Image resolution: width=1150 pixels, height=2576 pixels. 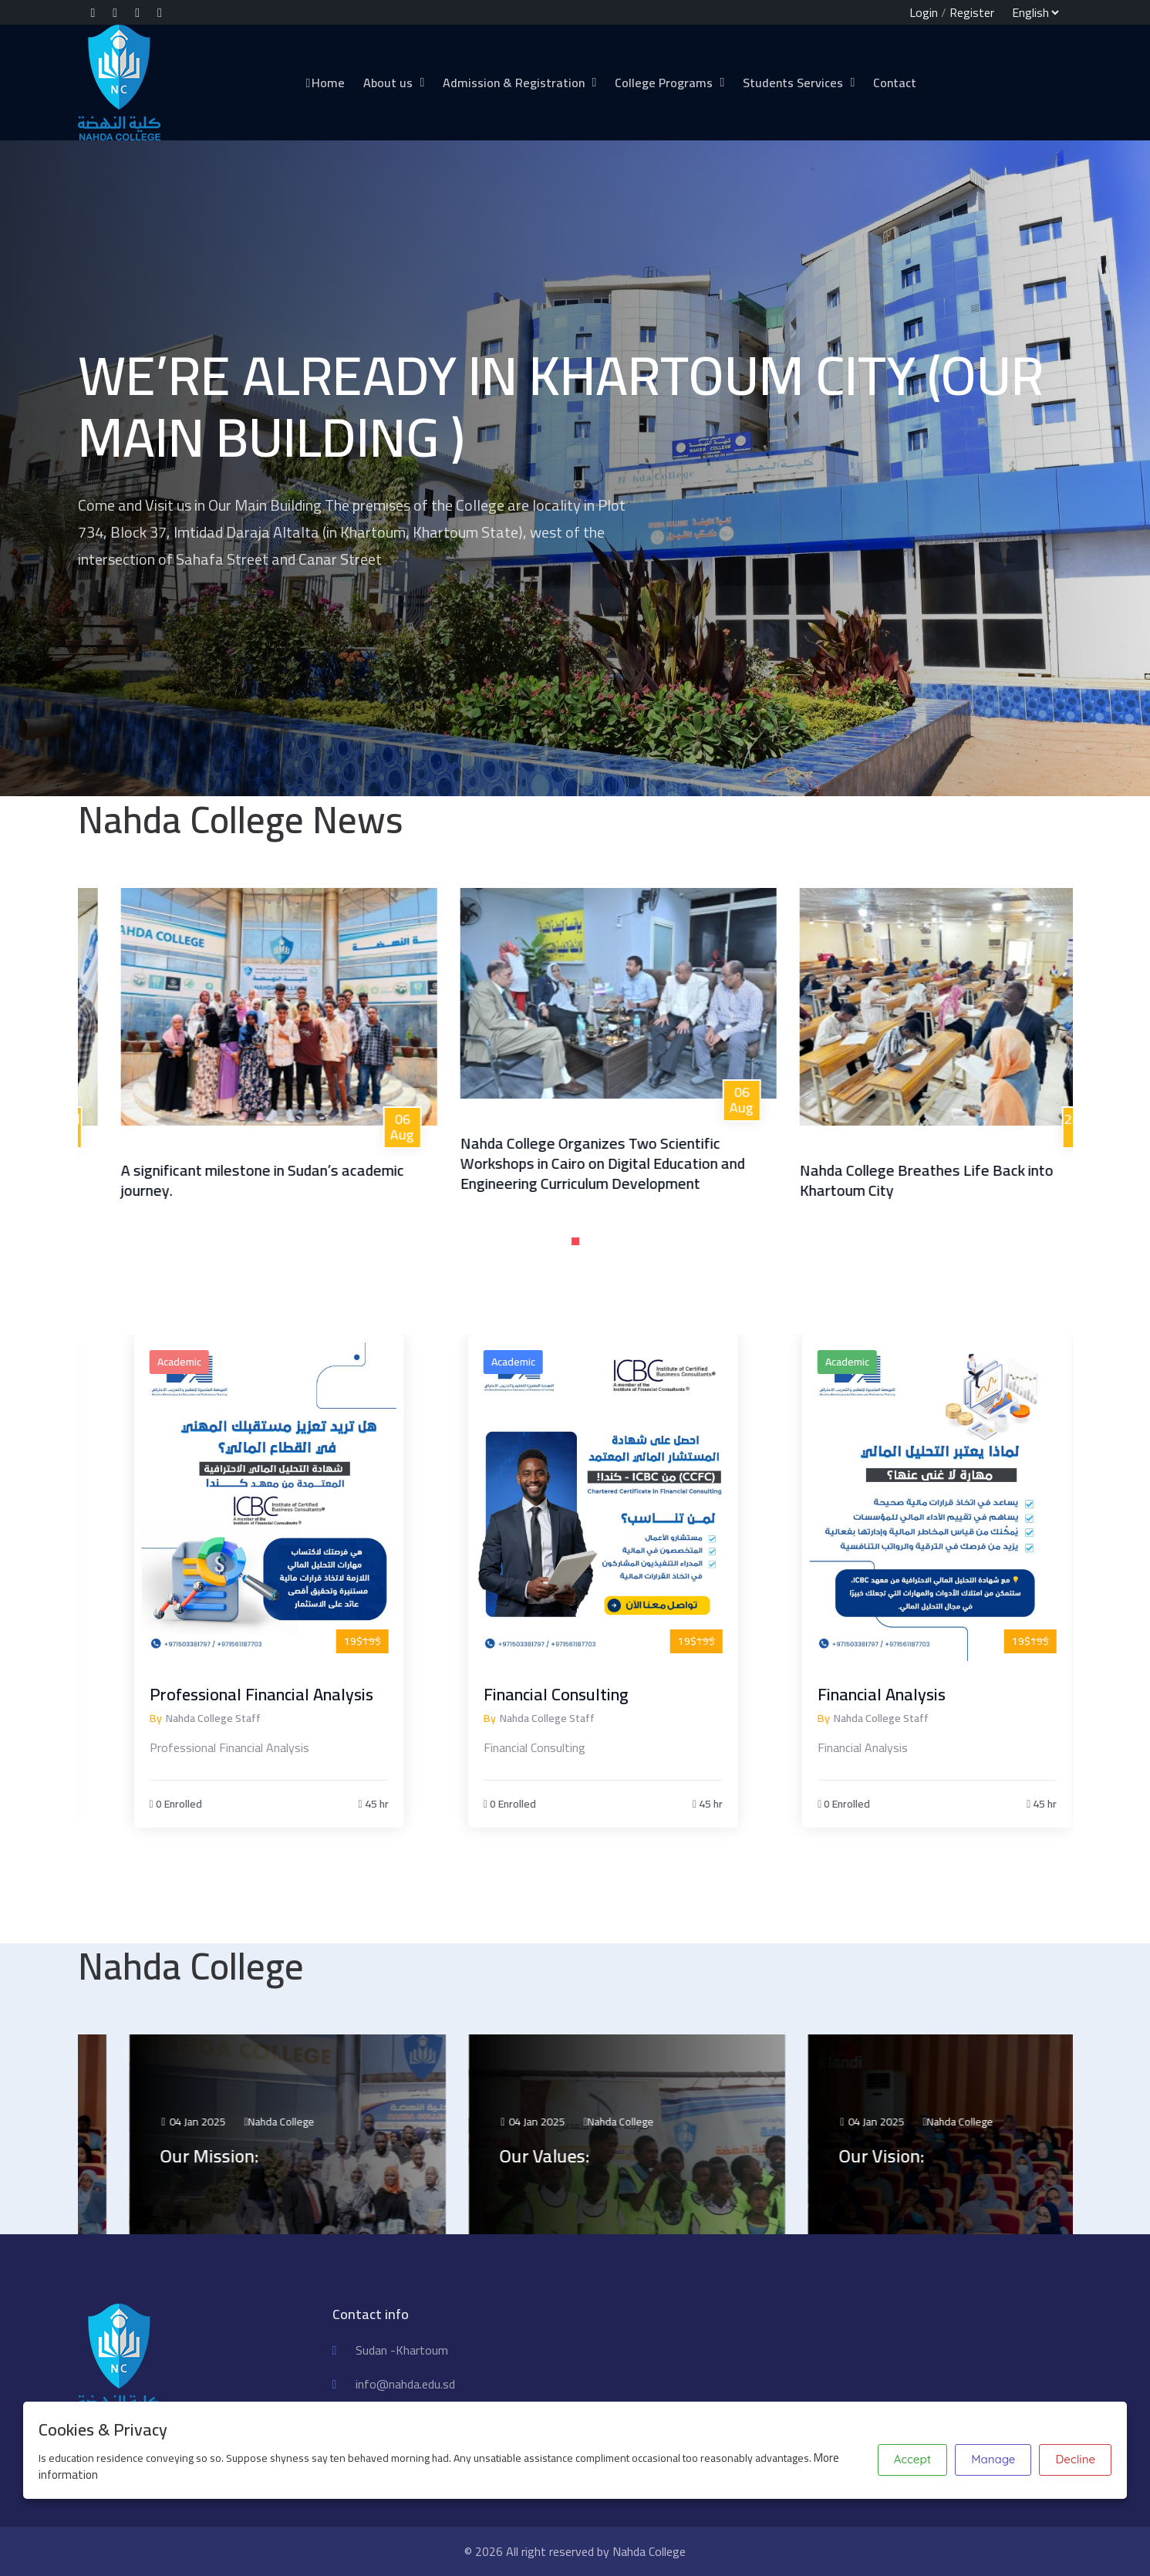 I want to click on Professional Financial Analysis, so click(x=318, y=1694).